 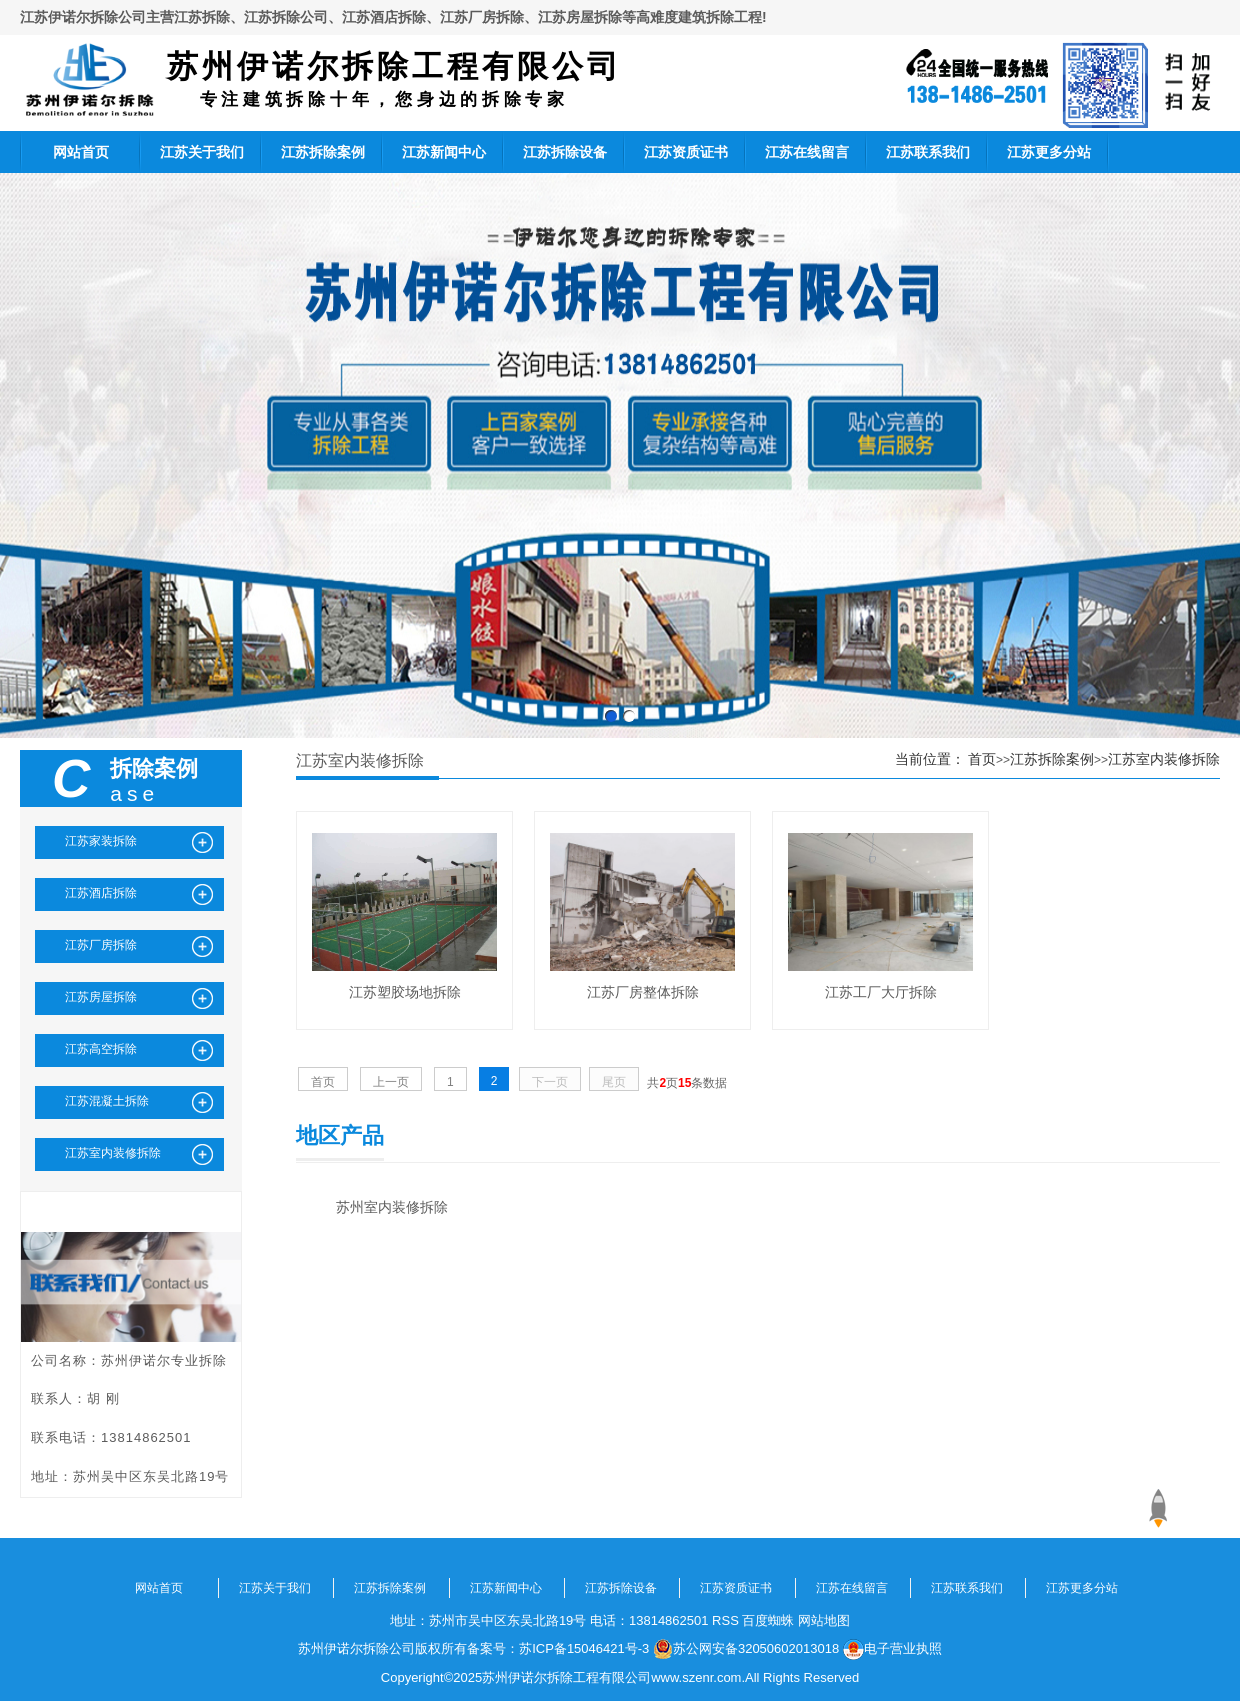 What do you see at coordinates (824, 1620) in the screenshot?
I see `网站地图` at bounding box center [824, 1620].